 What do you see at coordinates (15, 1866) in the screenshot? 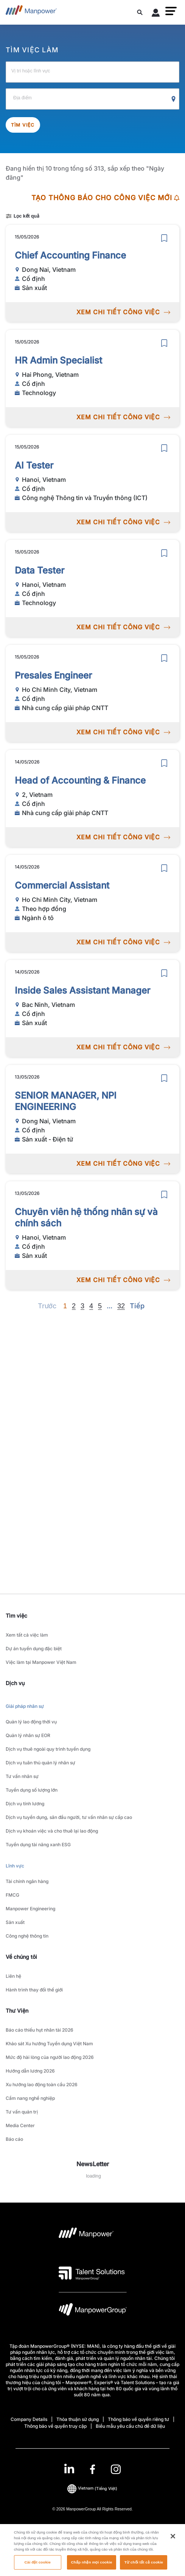
I see `Lĩnh vực [link to main-nav sub-menu-item]` at bounding box center [15, 1866].